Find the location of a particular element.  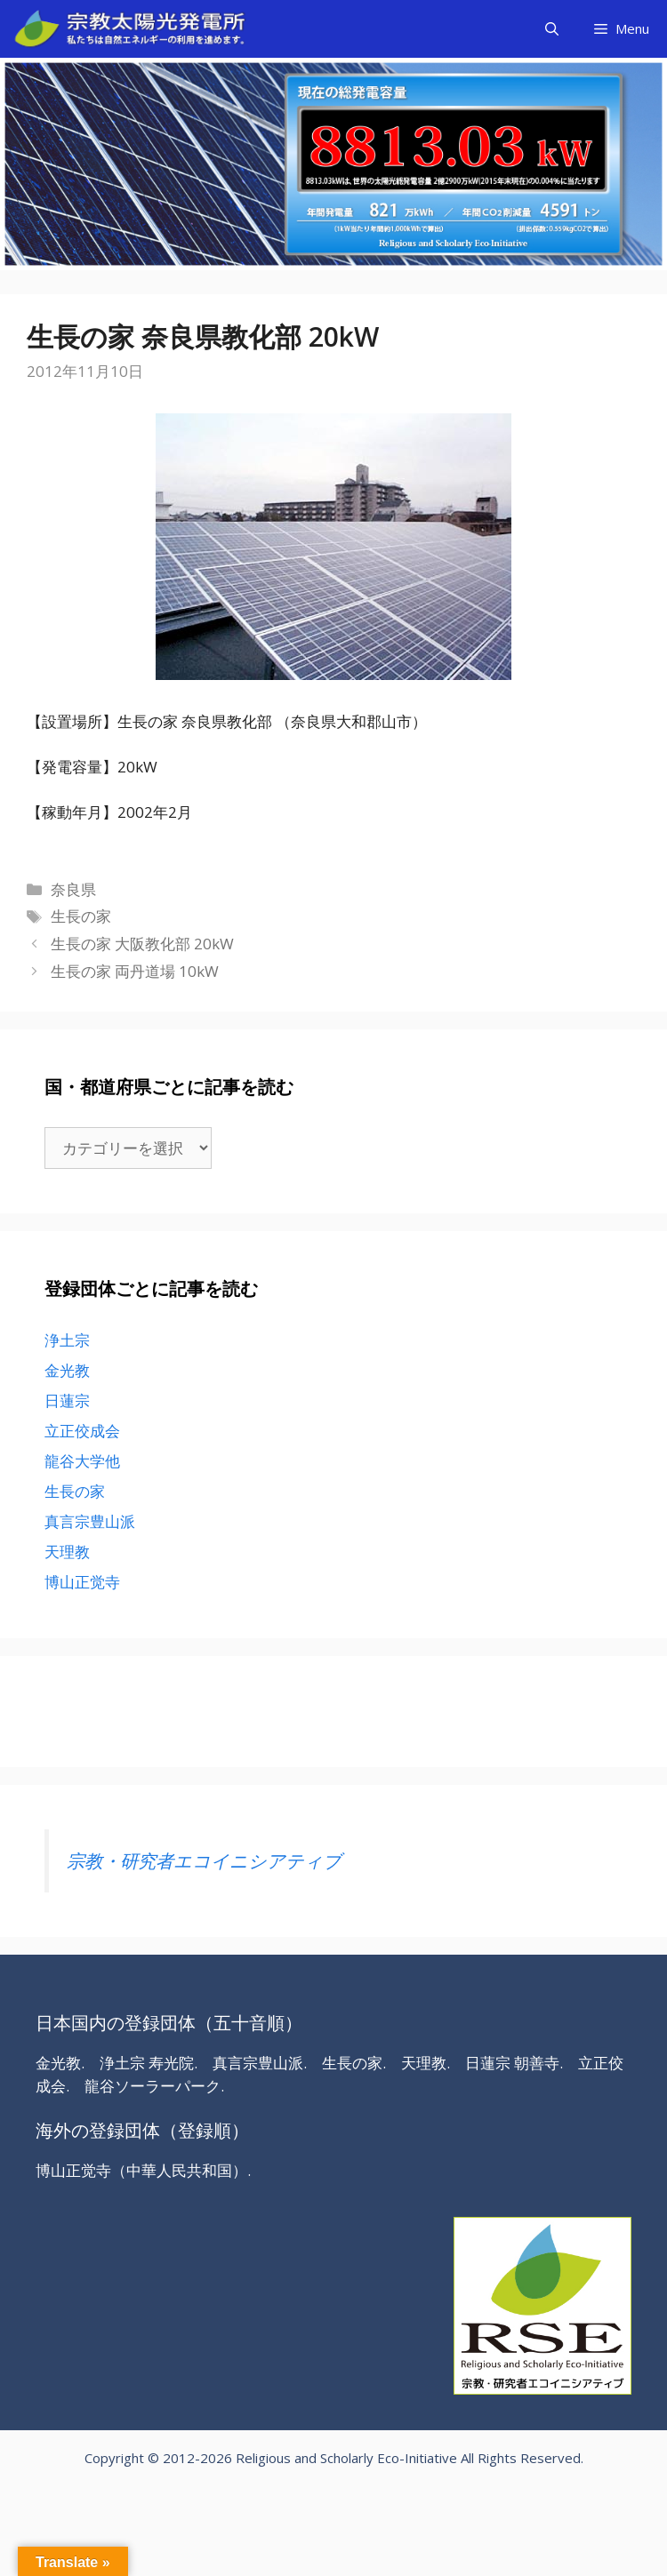

天理教 is located at coordinates (67, 1551).